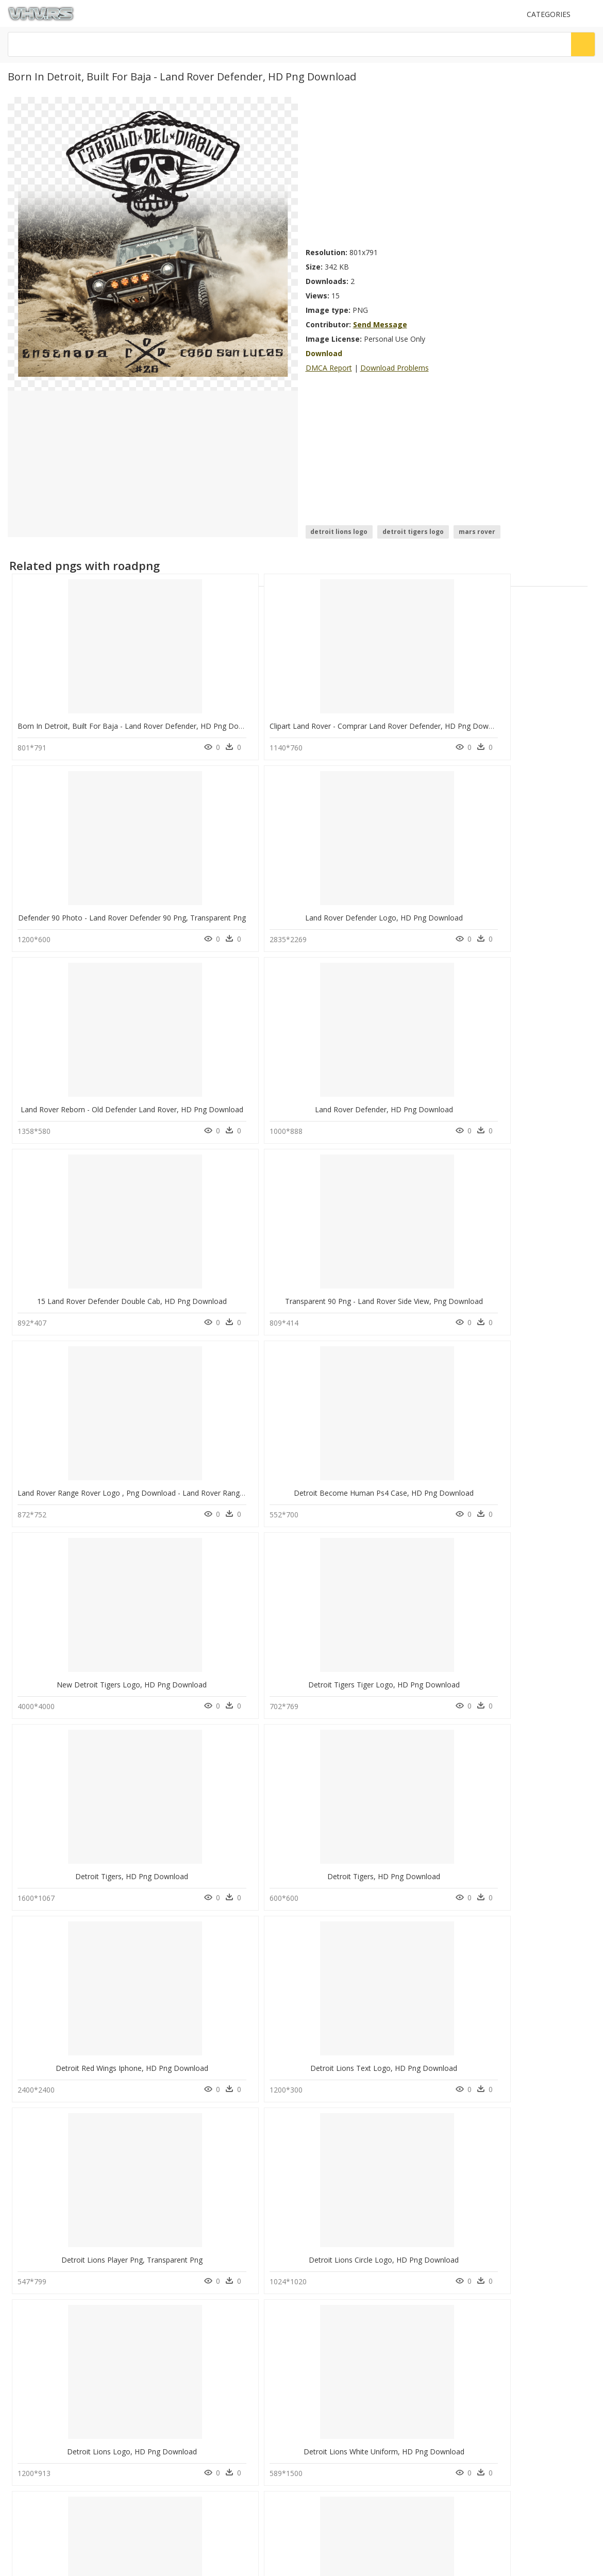 The width and height of the screenshot is (603, 2576). Describe the element at coordinates (179, 2184) in the screenshot. I see `Smoke Png` at that location.